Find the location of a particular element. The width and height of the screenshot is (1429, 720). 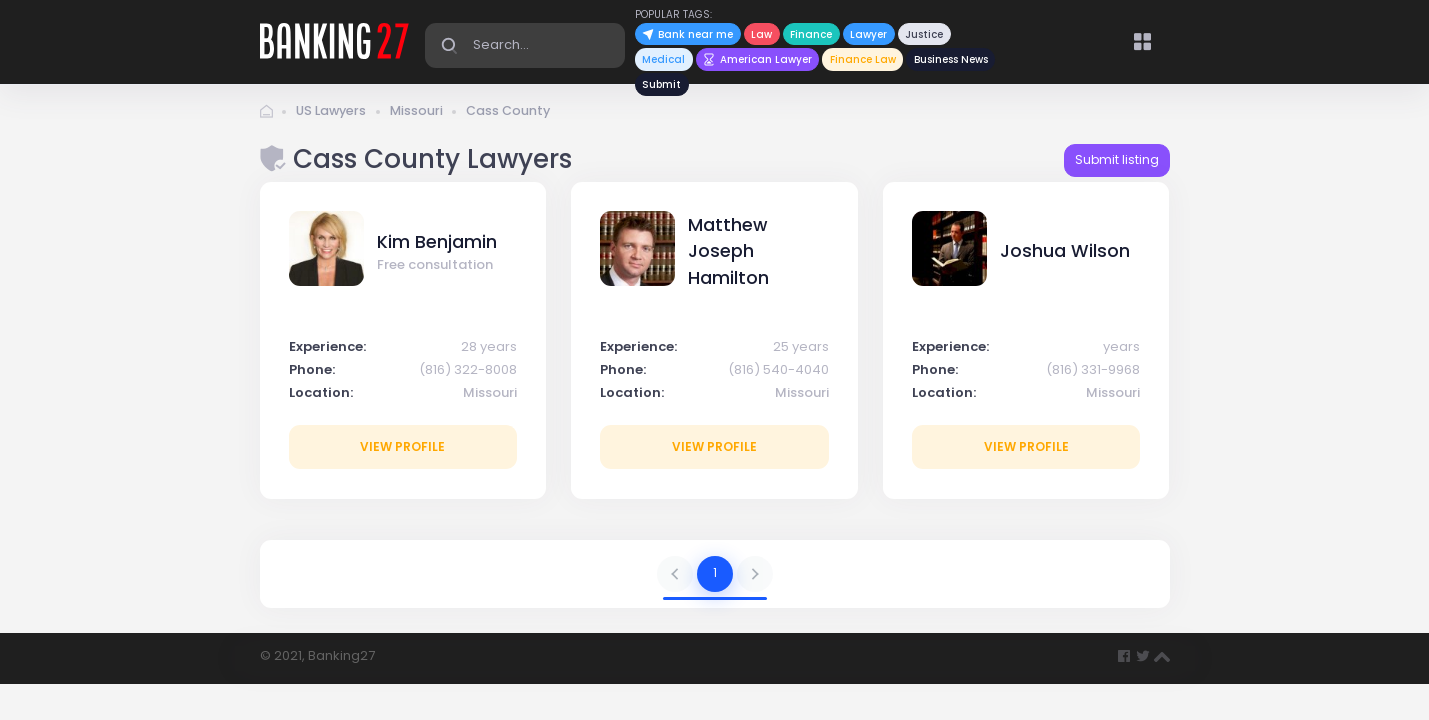

Kim Benjamin is located at coordinates (437, 246).